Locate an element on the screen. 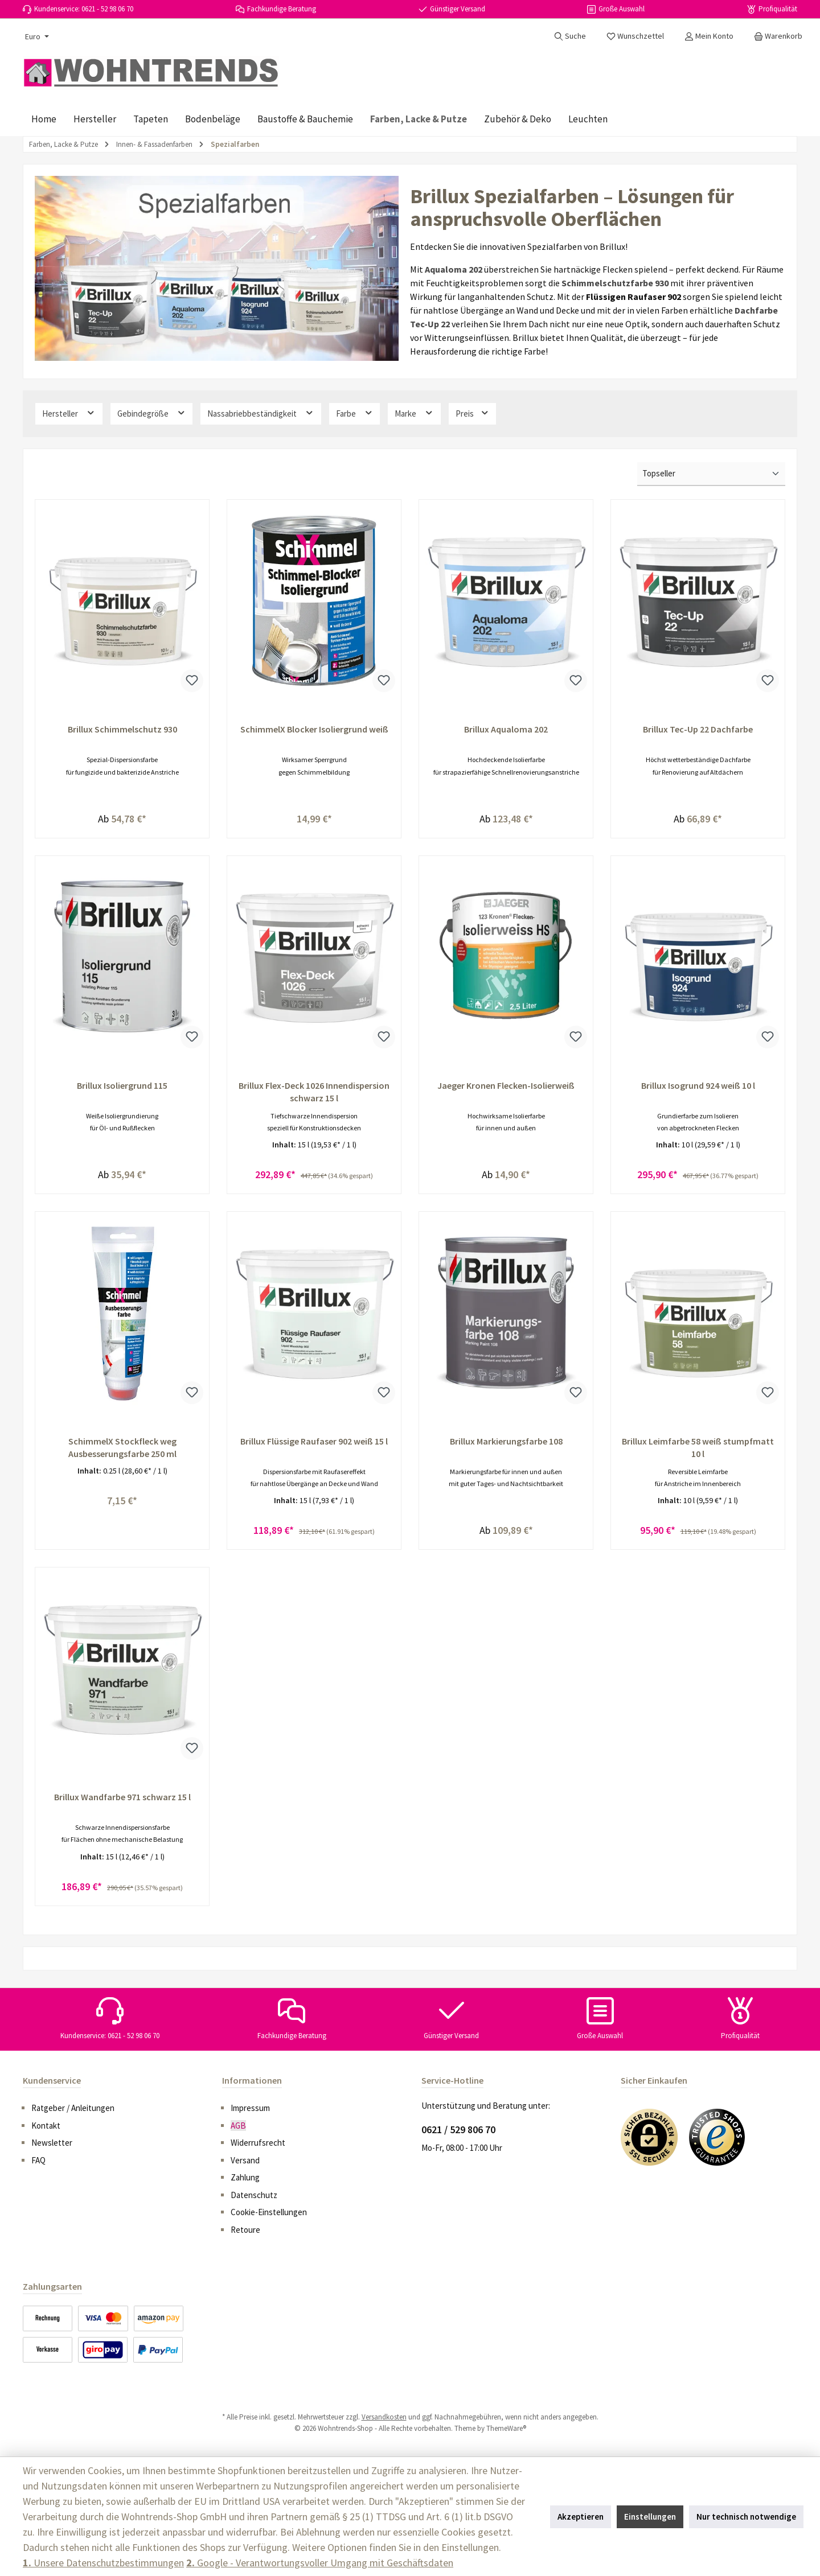 The height and width of the screenshot is (2576, 820). ThemeWare® is located at coordinates (506, 2428).